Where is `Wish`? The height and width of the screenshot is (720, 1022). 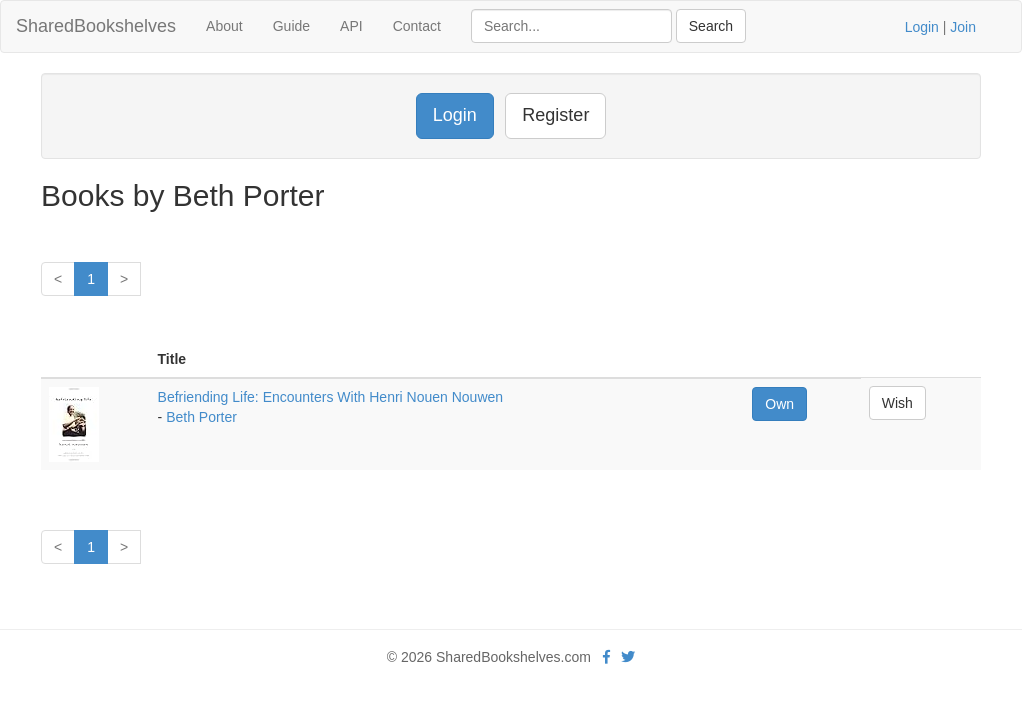 Wish is located at coordinates (897, 403).